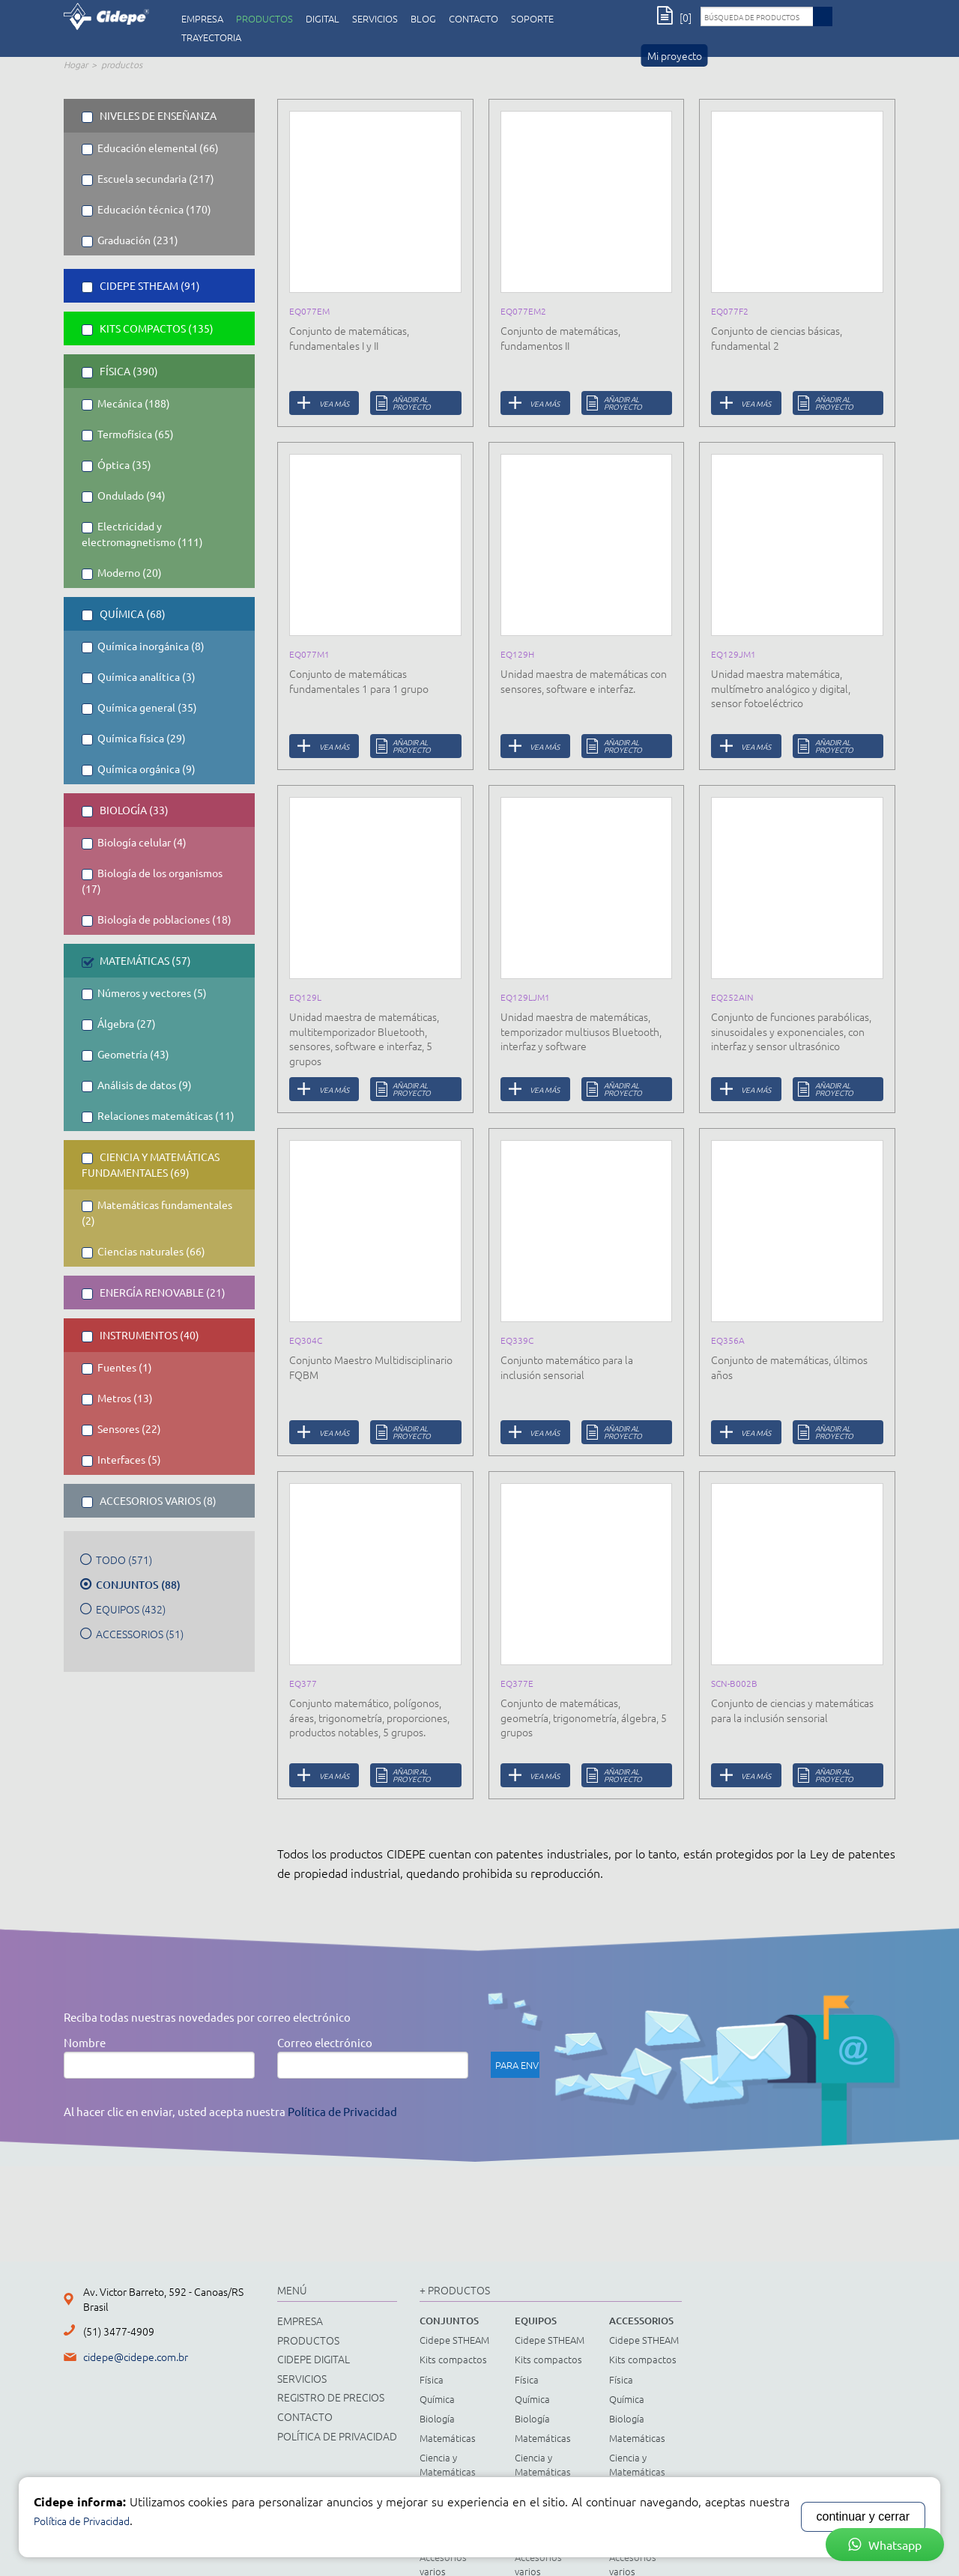  Describe the element at coordinates (885, 2544) in the screenshot. I see `Whatsapp` at that location.